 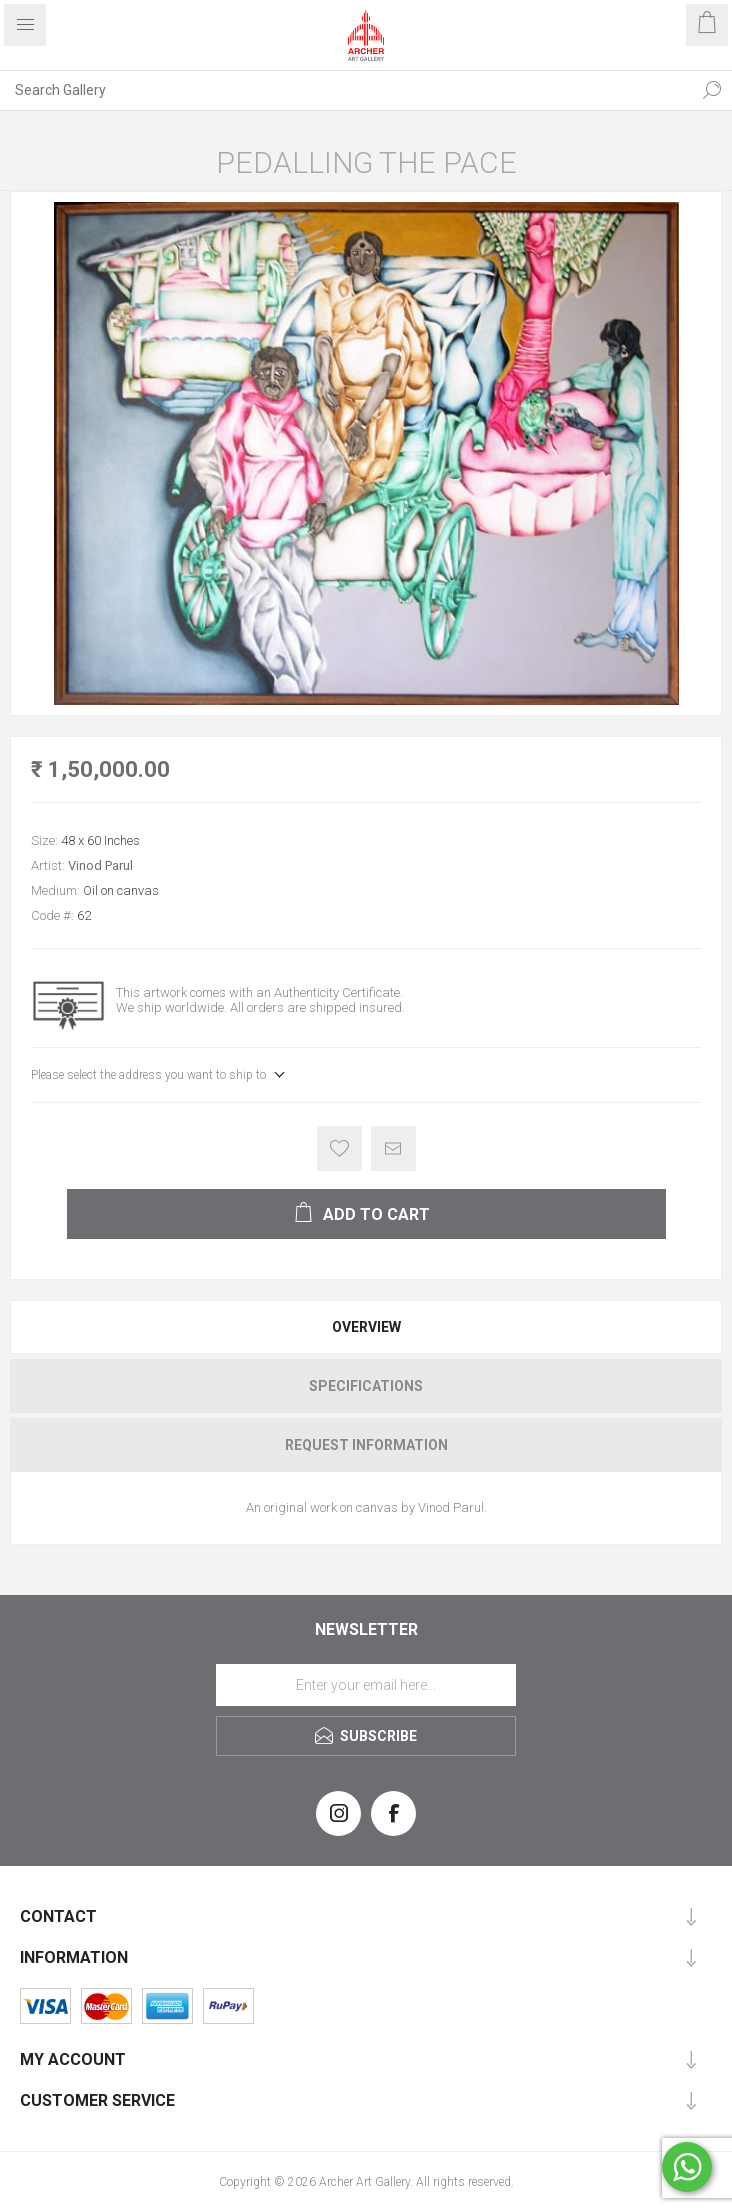 I want to click on Overview, so click(x=366, y=1327).